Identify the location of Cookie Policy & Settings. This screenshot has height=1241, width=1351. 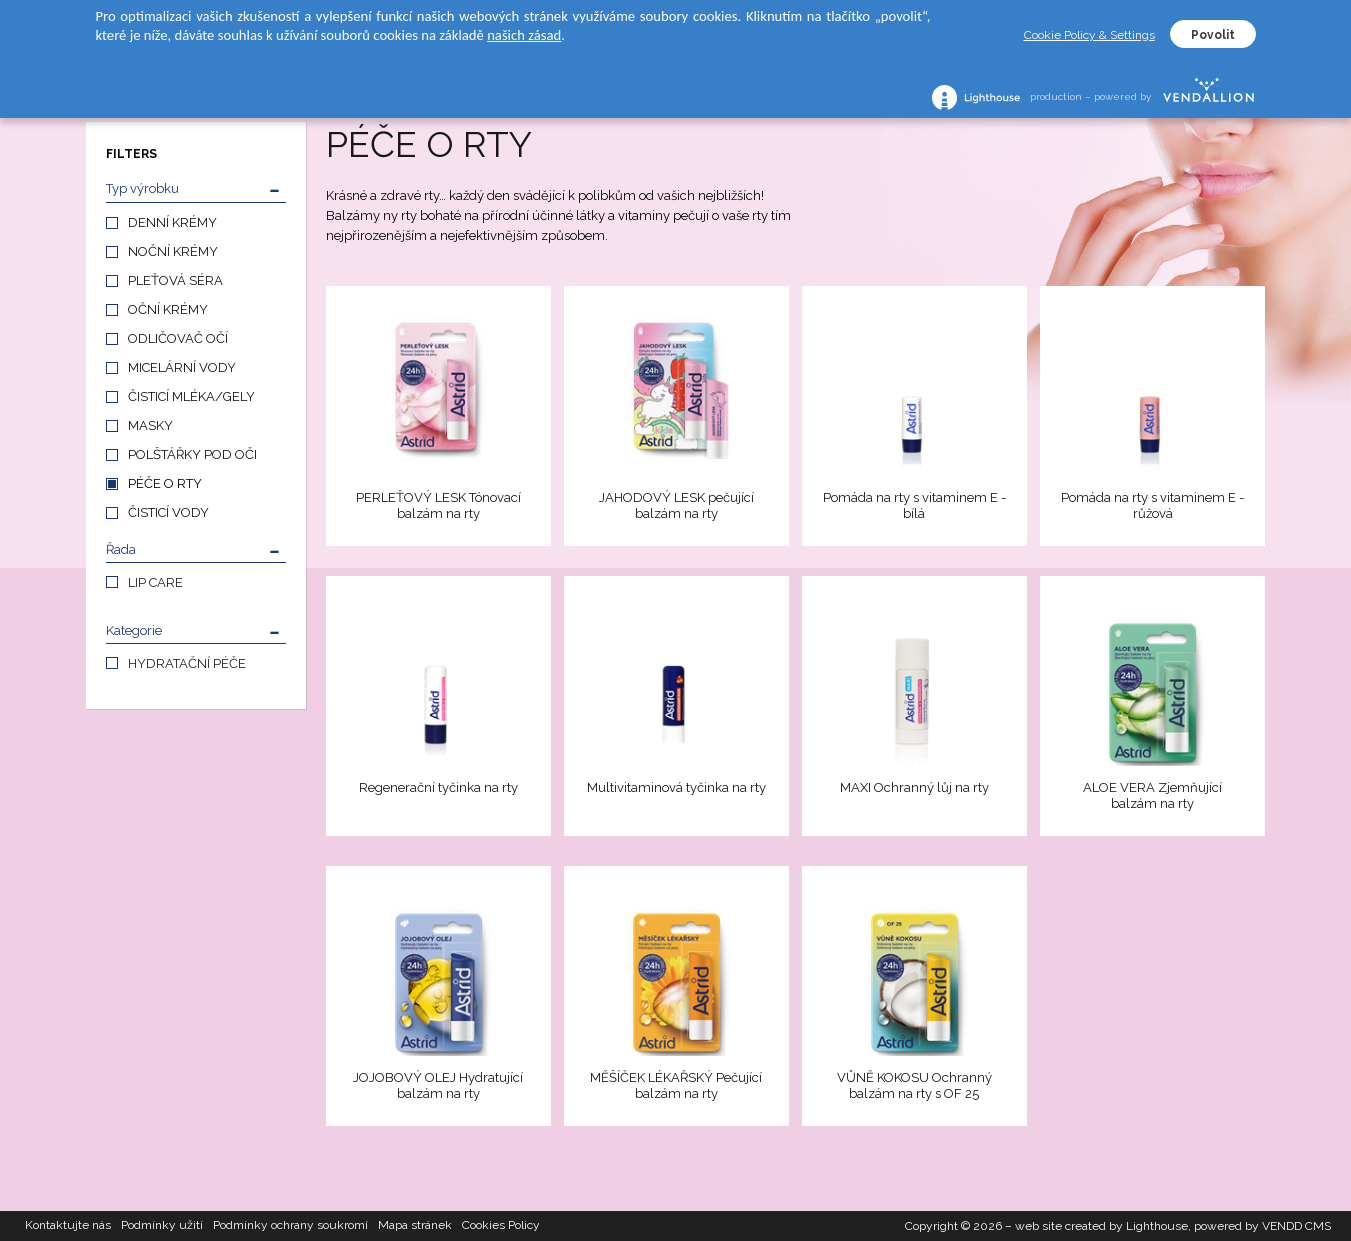
(1089, 35).